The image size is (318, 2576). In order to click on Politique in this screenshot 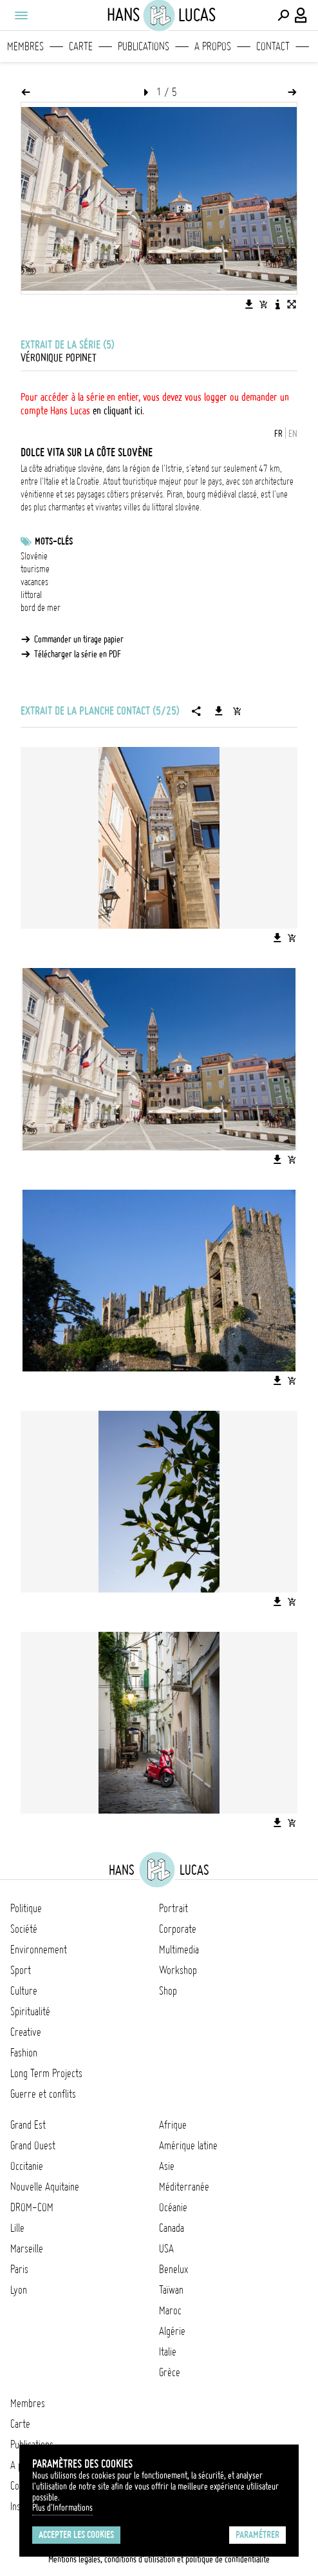, I will do `click(26, 1908)`.